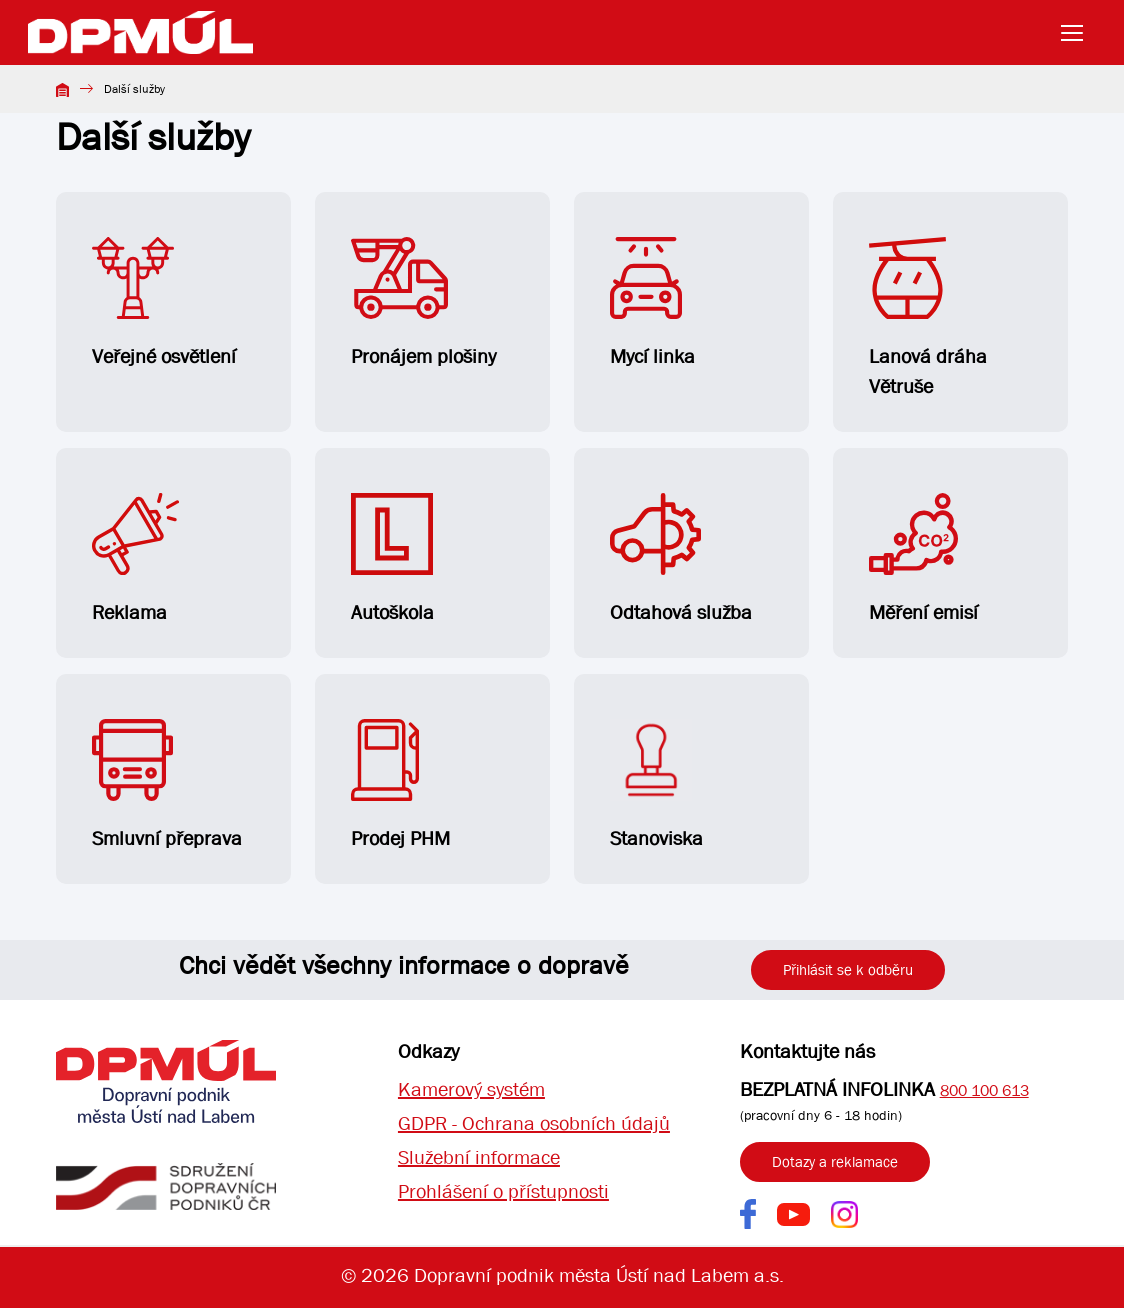 The height and width of the screenshot is (1308, 1124). I want to click on Stanoviska, so click(656, 785).